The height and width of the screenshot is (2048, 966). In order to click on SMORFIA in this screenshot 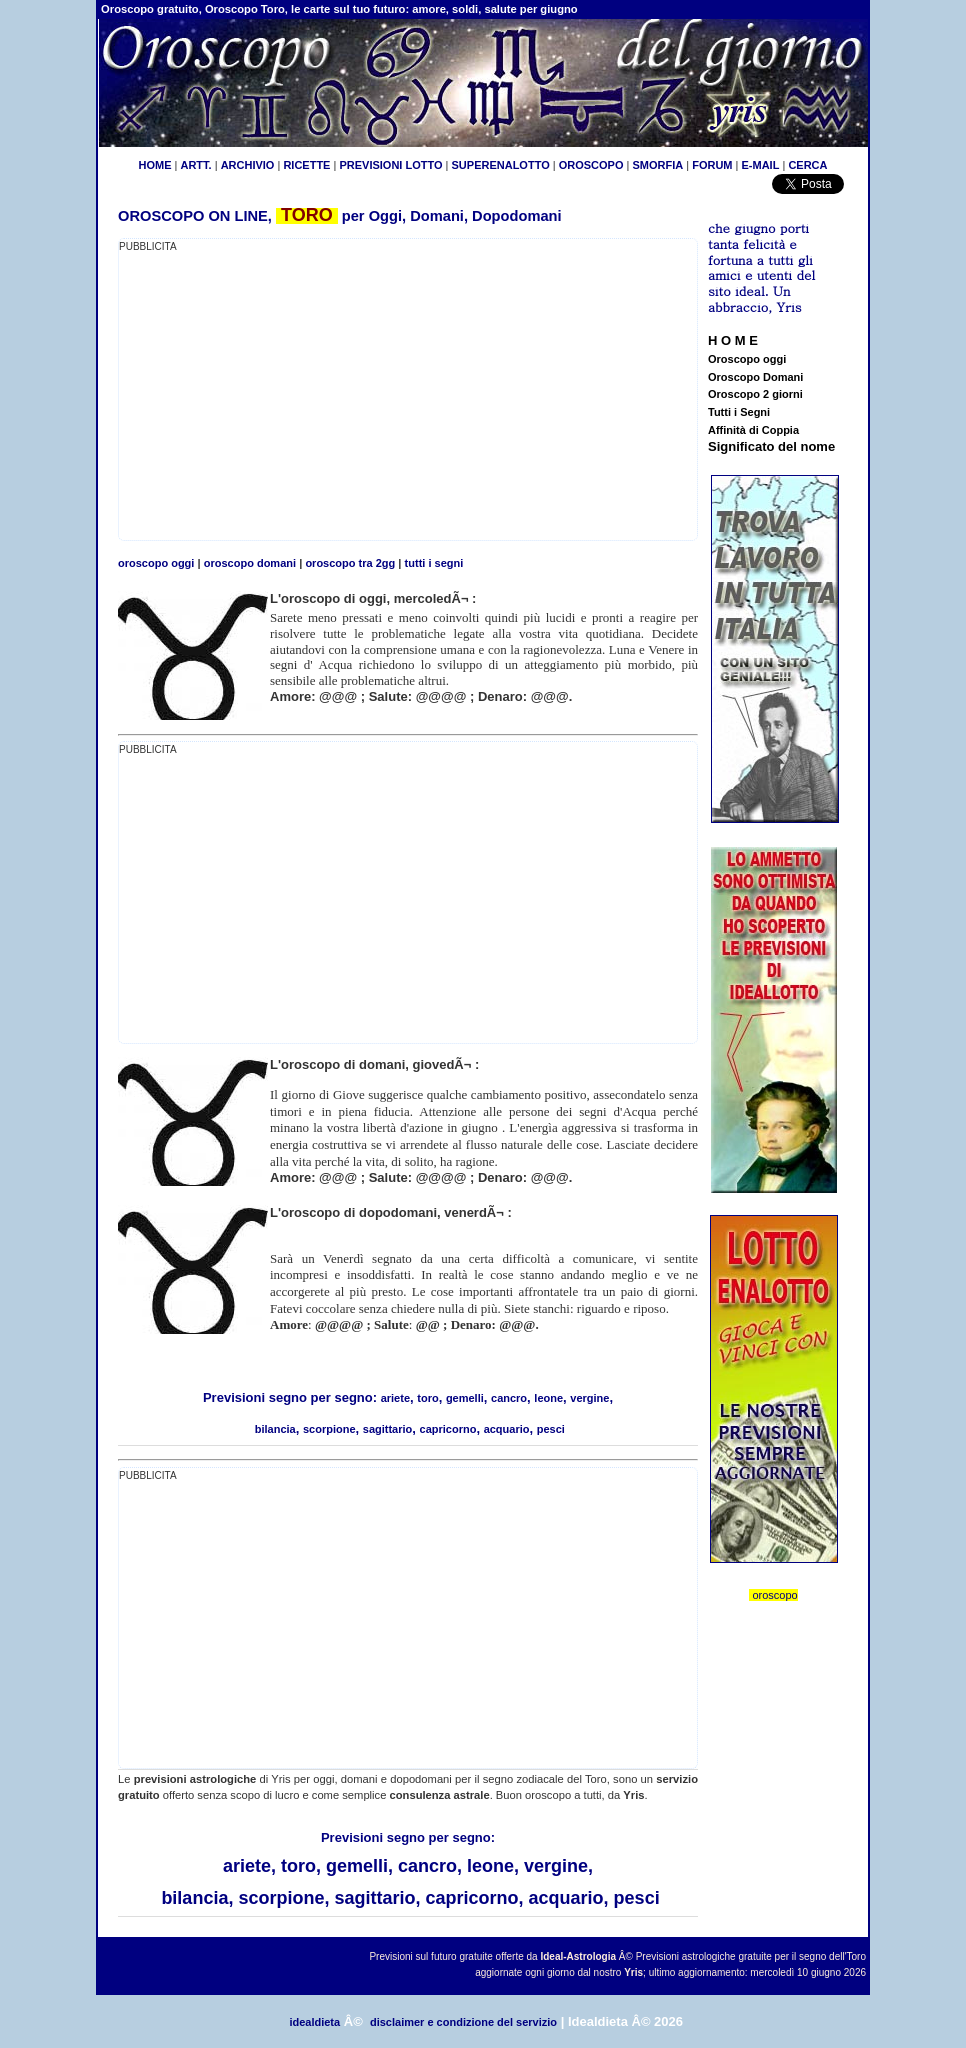, I will do `click(657, 165)`.